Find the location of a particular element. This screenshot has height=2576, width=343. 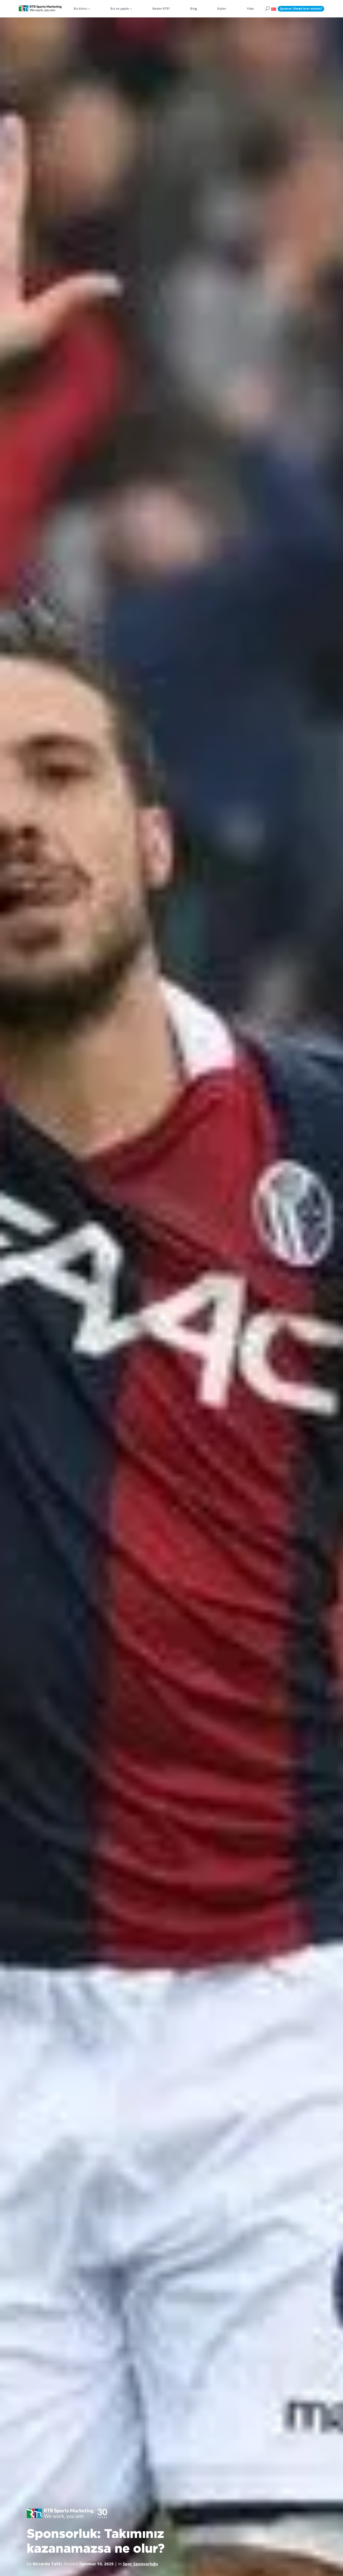

Neden RTR? is located at coordinates (161, 8).